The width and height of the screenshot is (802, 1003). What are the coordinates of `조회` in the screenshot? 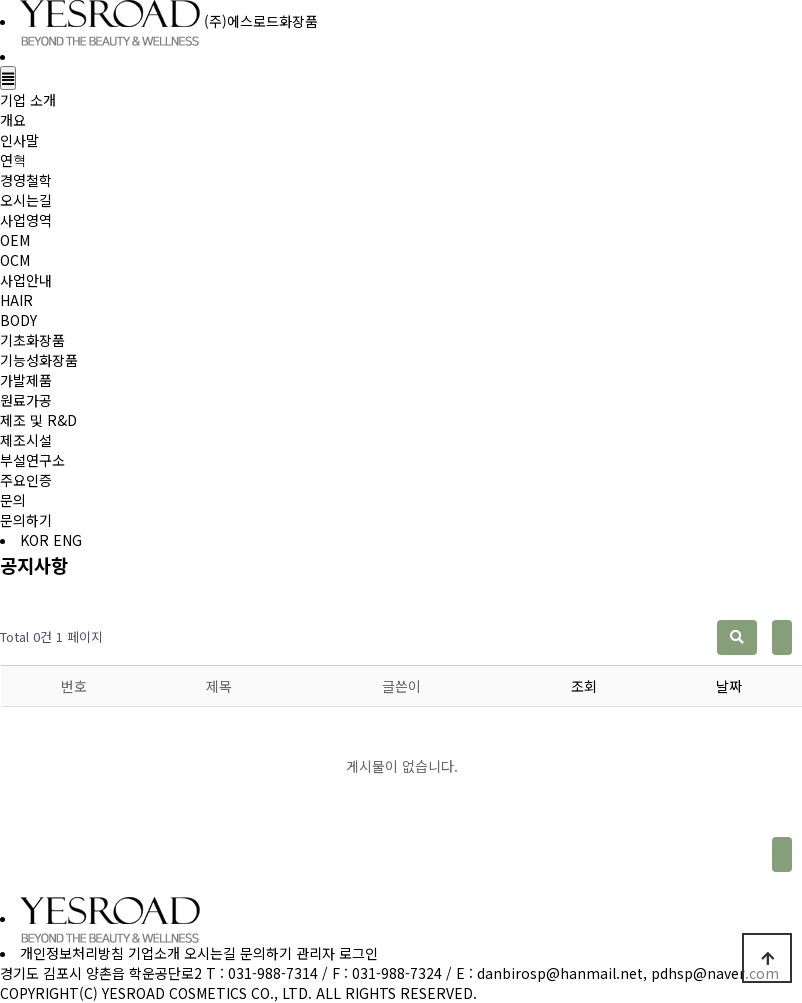 It's located at (584, 686).